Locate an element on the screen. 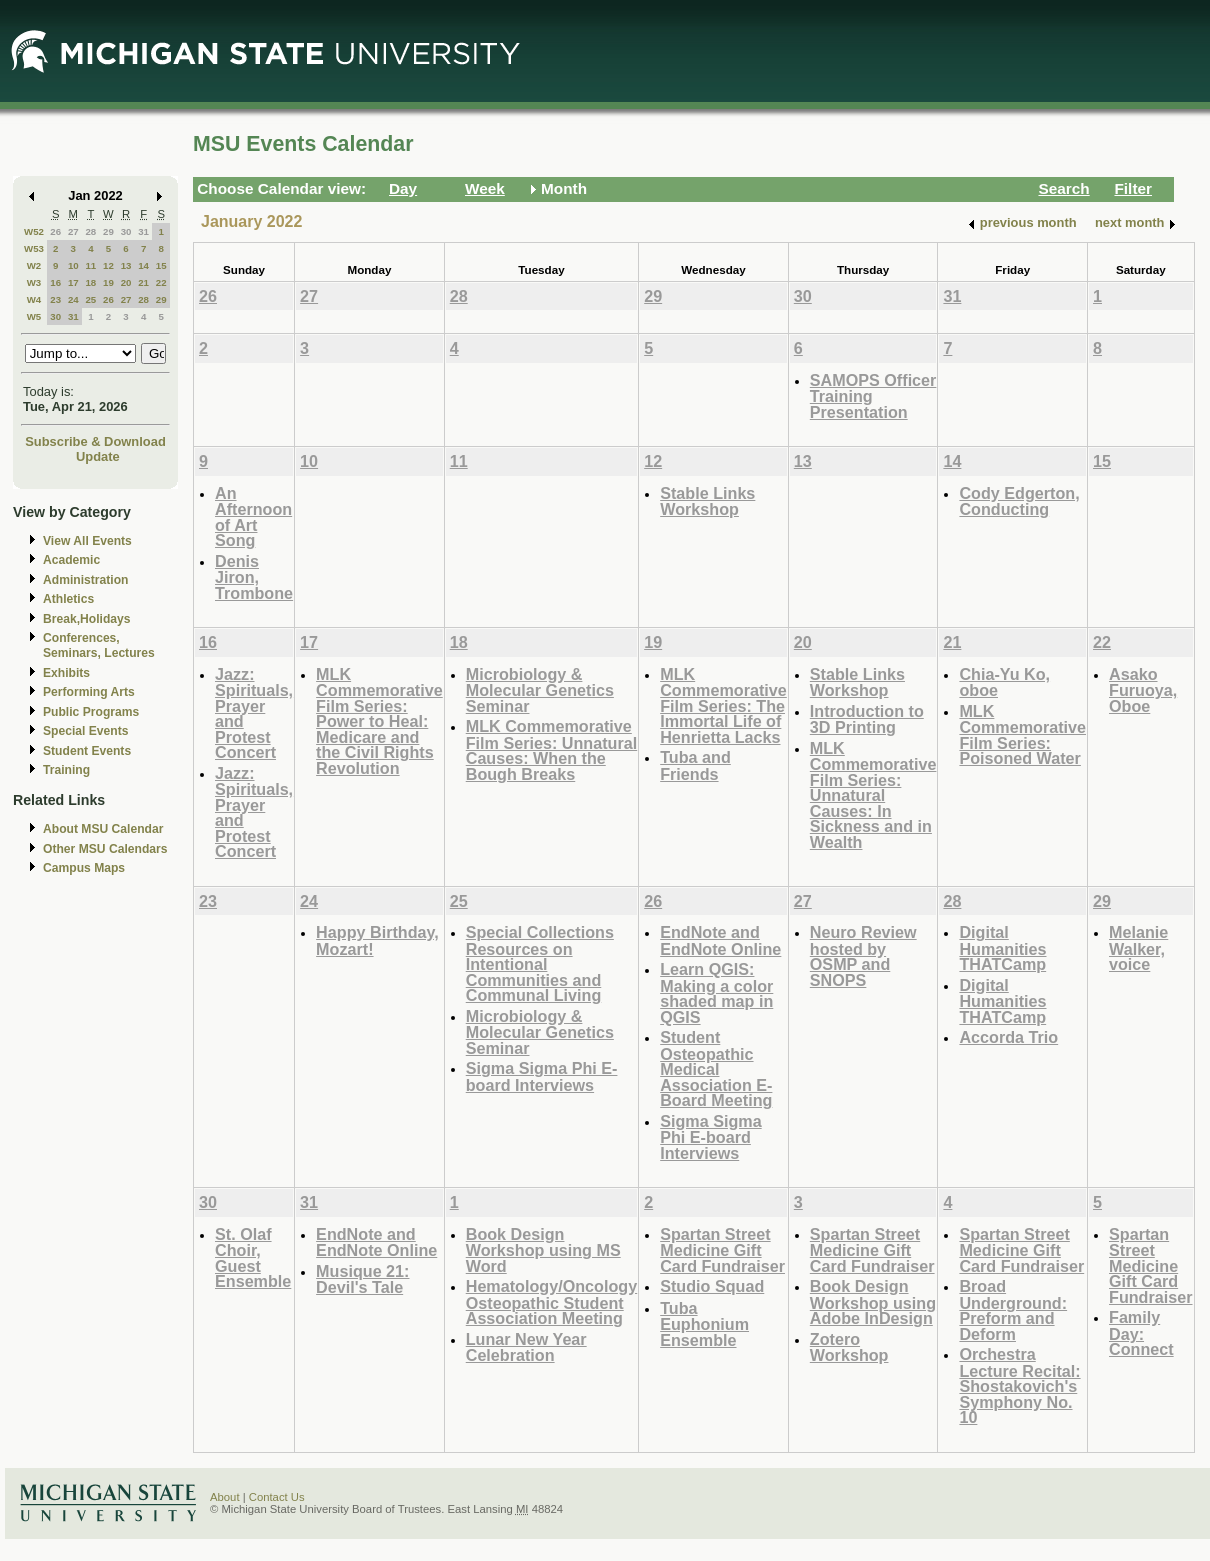 Image resolution: width=1210 pixels, height=1561 pixels. 12 is located at coordinates (108, 265).